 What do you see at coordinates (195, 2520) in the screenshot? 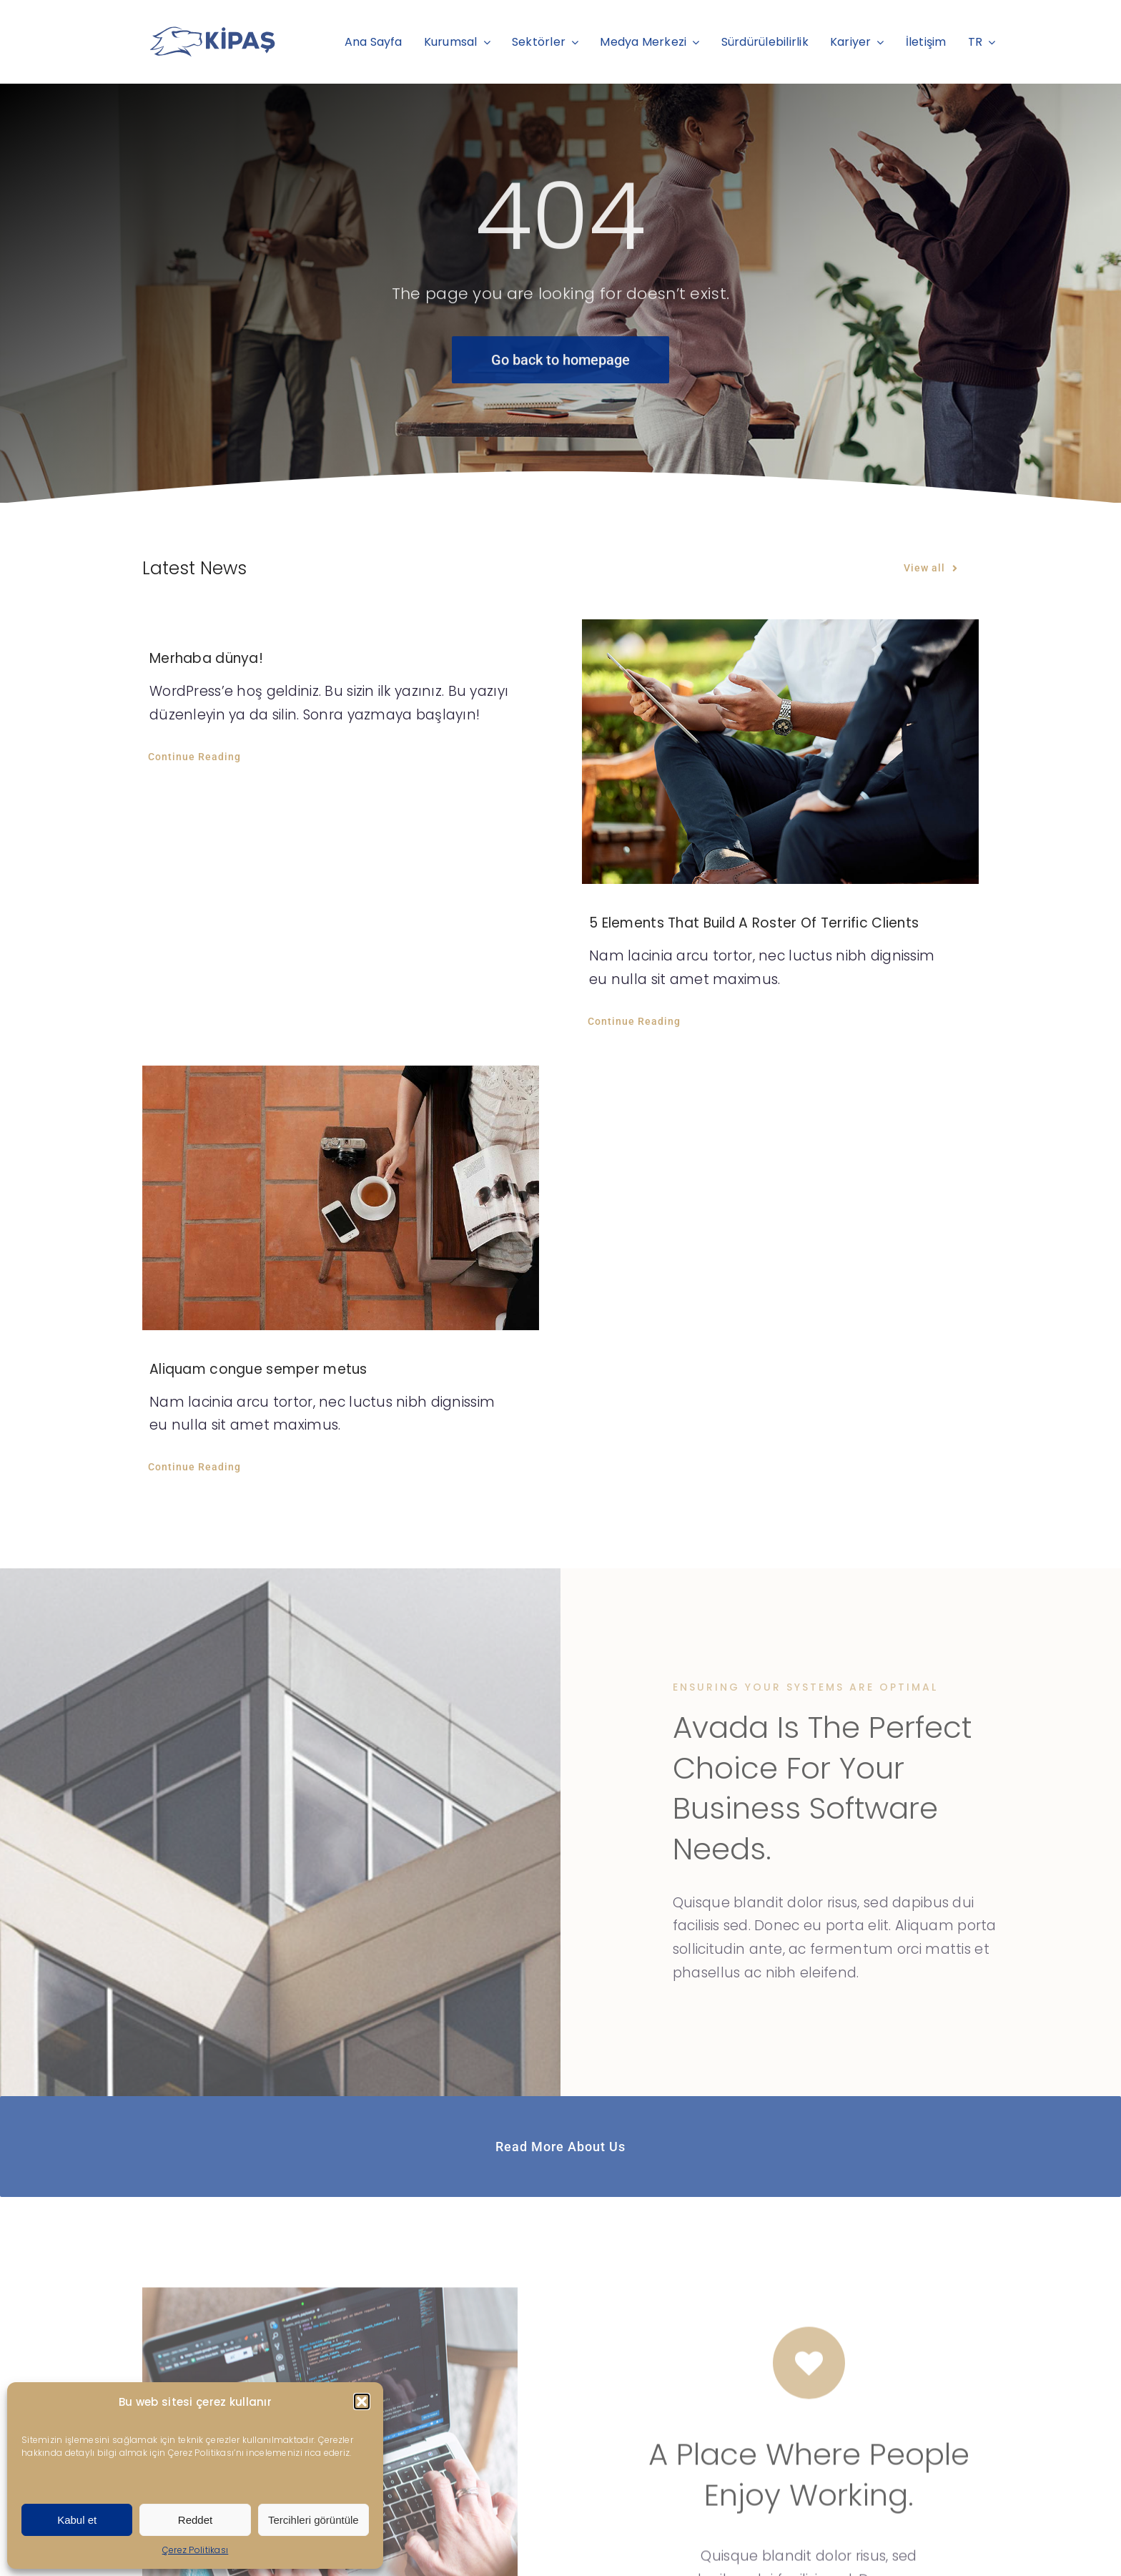
I see `Reddet` at bounding box center [195, 2520].